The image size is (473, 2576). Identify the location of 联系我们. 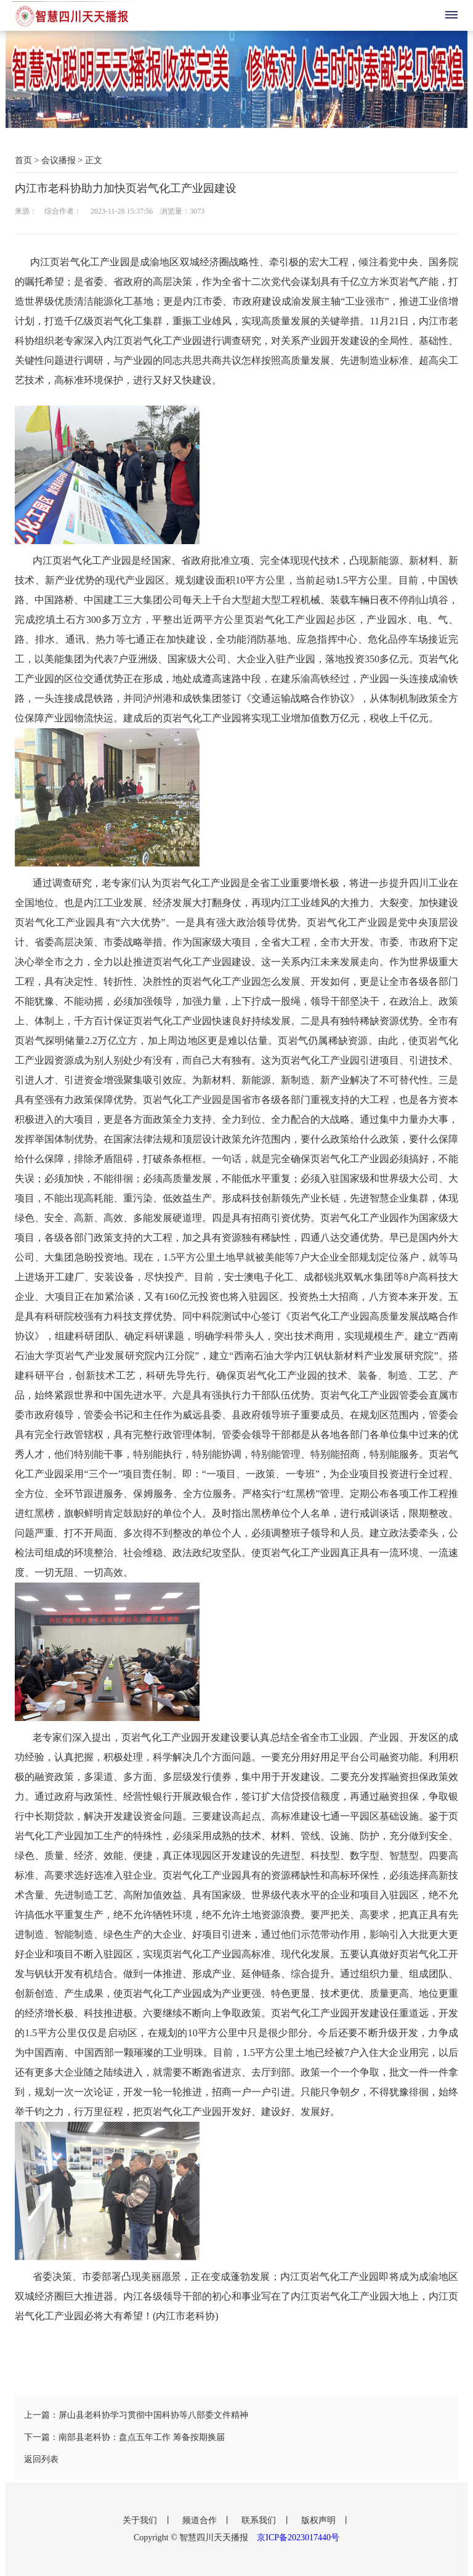
(259, 2520).